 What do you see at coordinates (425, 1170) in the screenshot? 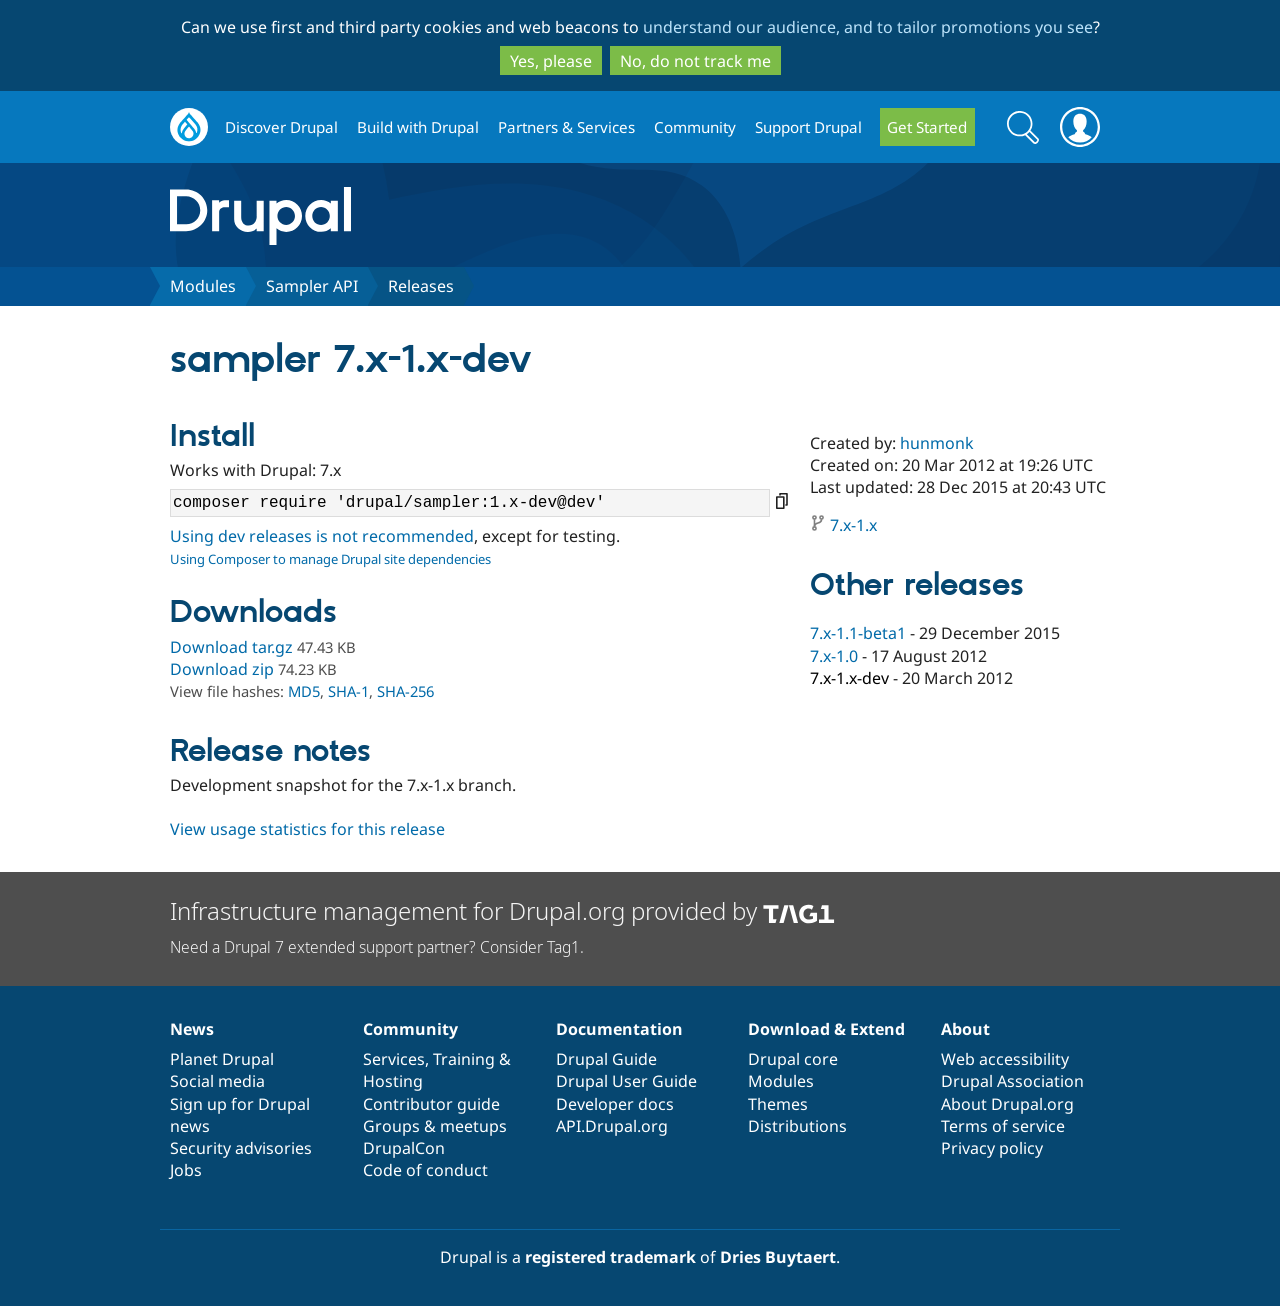
I see `Code of conduct` at bounding box center [425, 1170].